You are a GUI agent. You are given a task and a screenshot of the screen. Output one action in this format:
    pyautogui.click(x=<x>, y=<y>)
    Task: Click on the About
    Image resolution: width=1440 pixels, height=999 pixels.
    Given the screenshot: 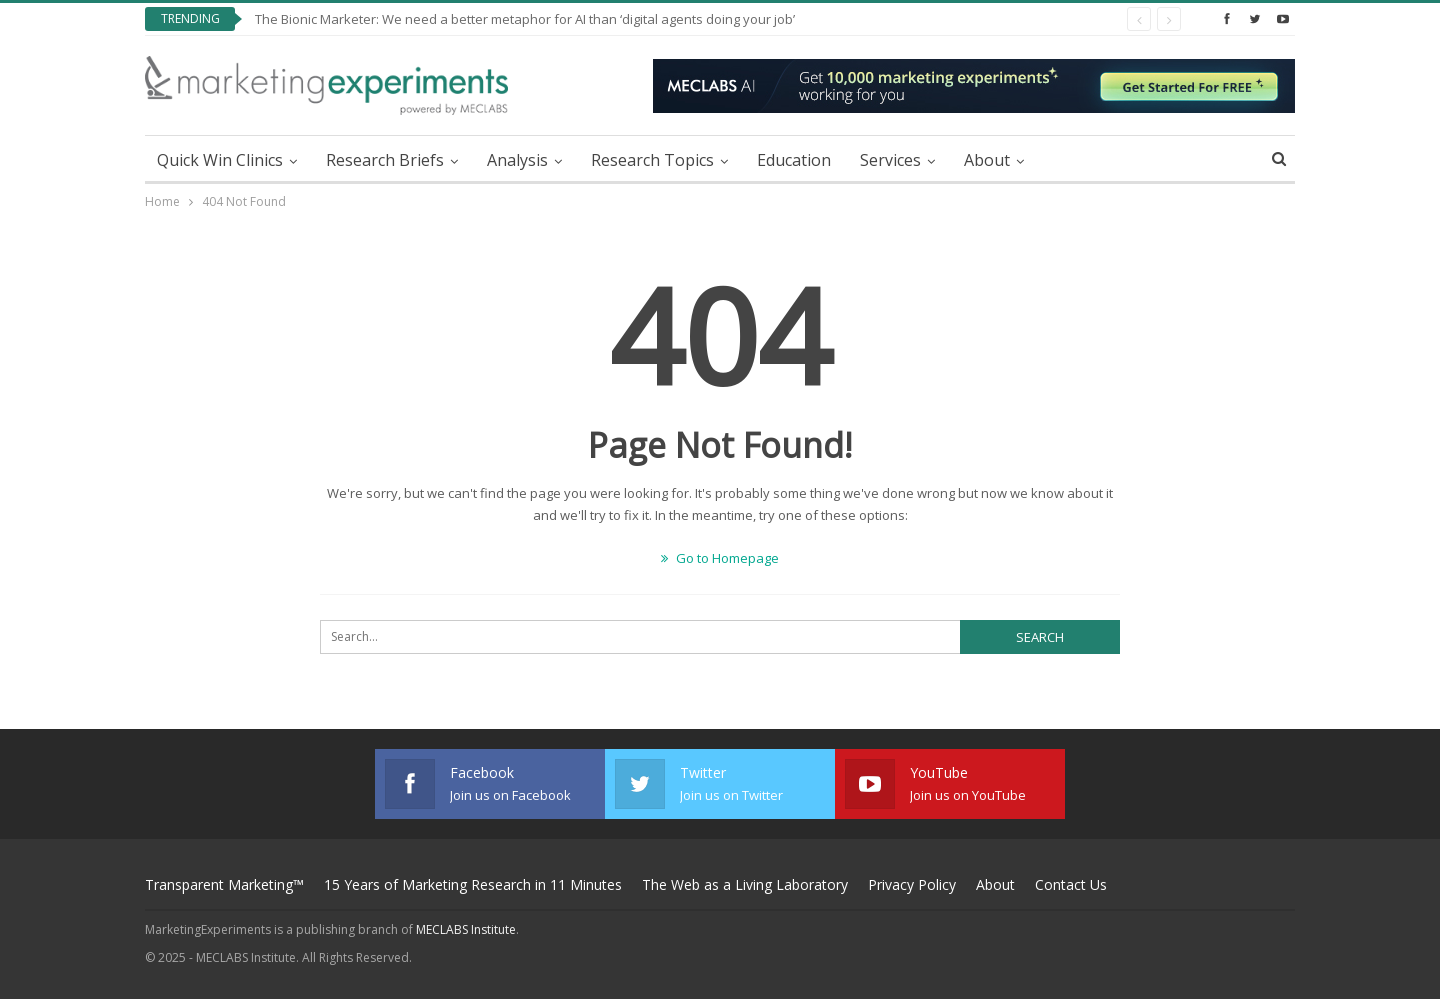 What is the action you would take?
    pyautogui.click(x=987, y=160)
    